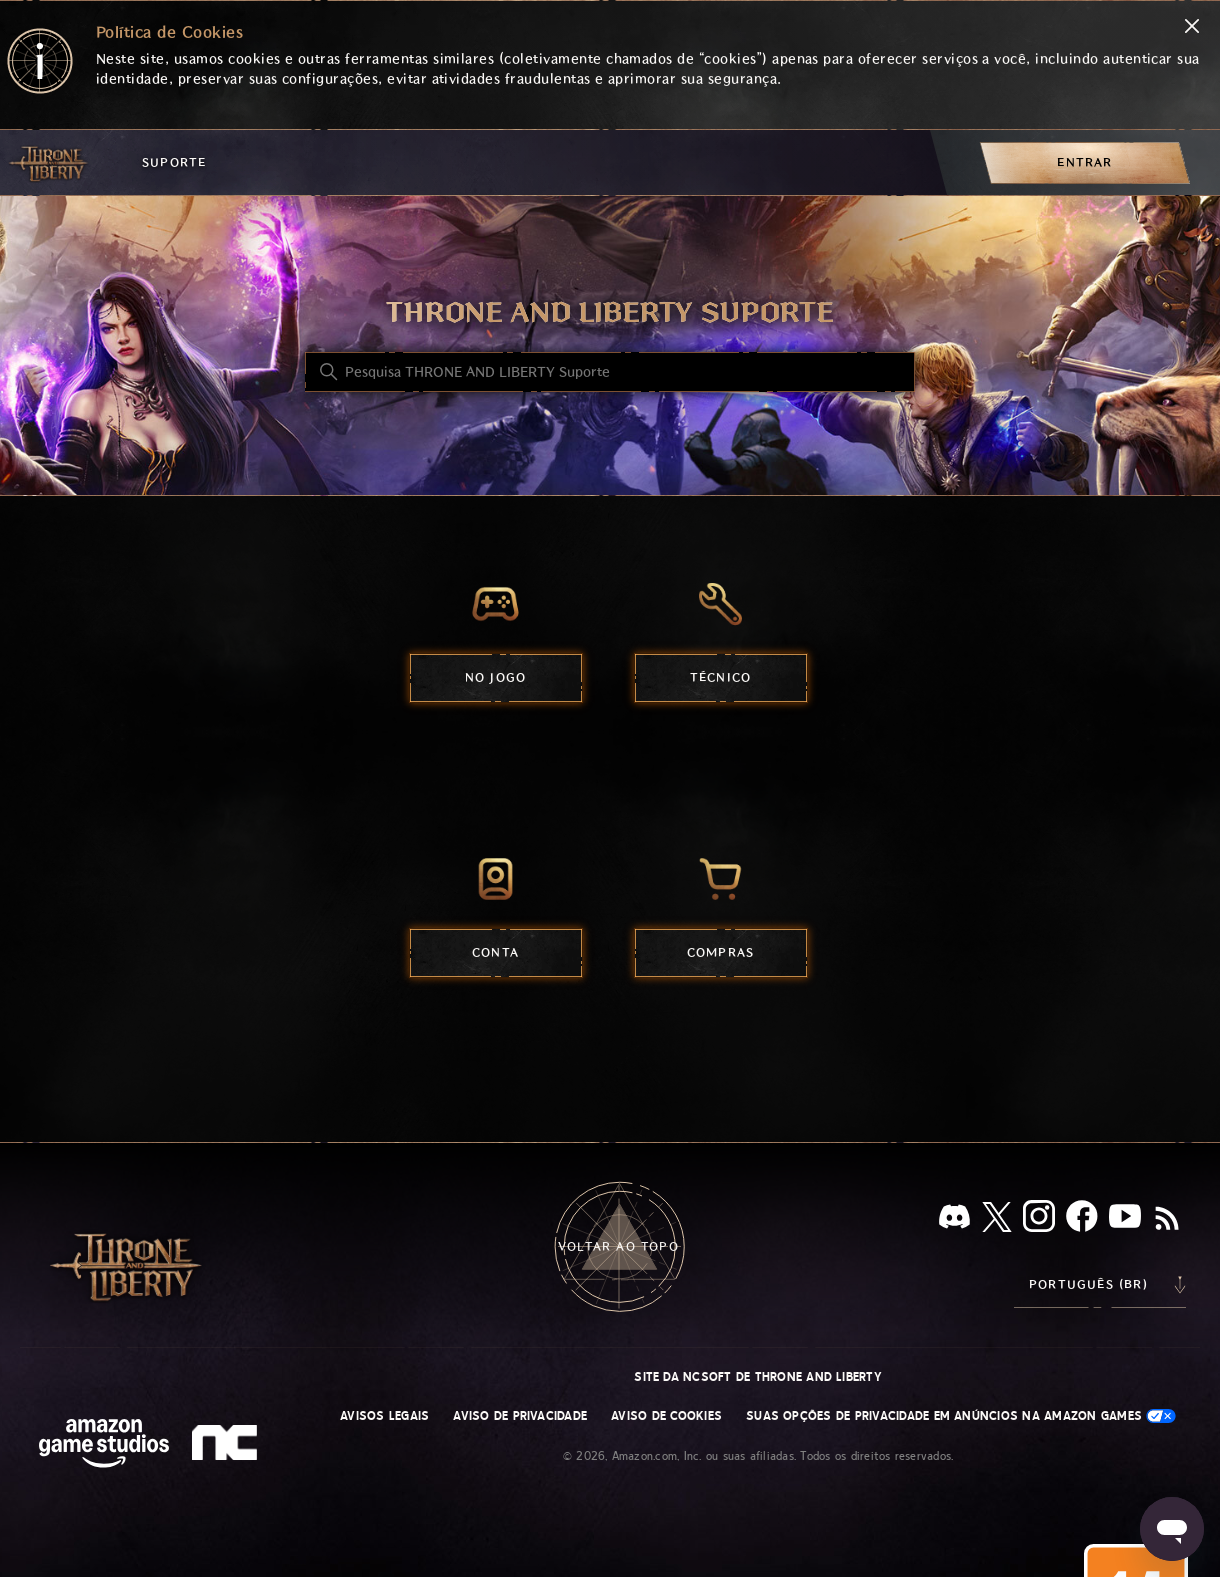  Describe the element at coordinates (997, 1220) in the screenshot. I see `[X]` at that location.